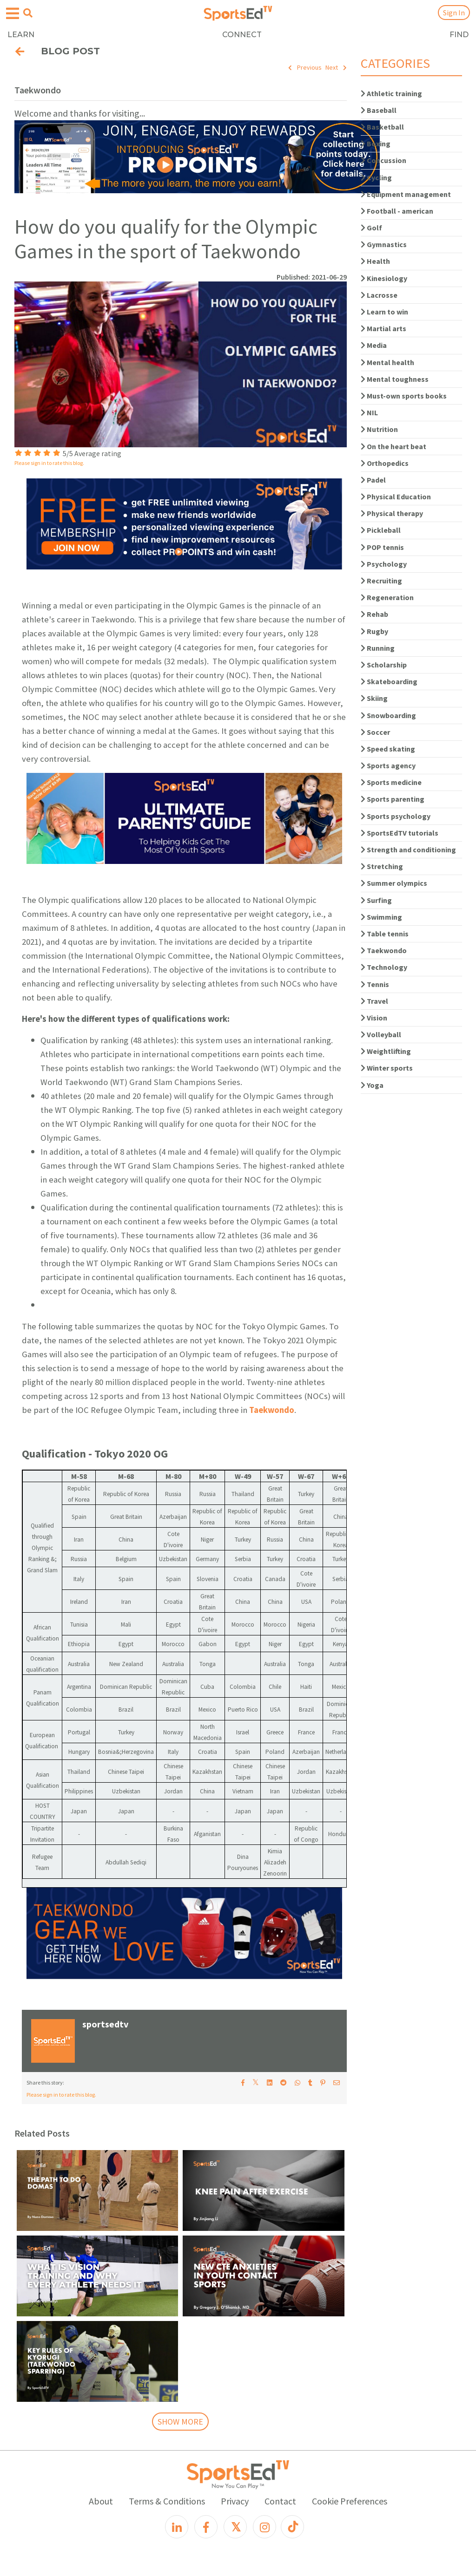  Describe the element at coordinates (392, 799) in the screenshot. I see `Sports parenting` at that location.